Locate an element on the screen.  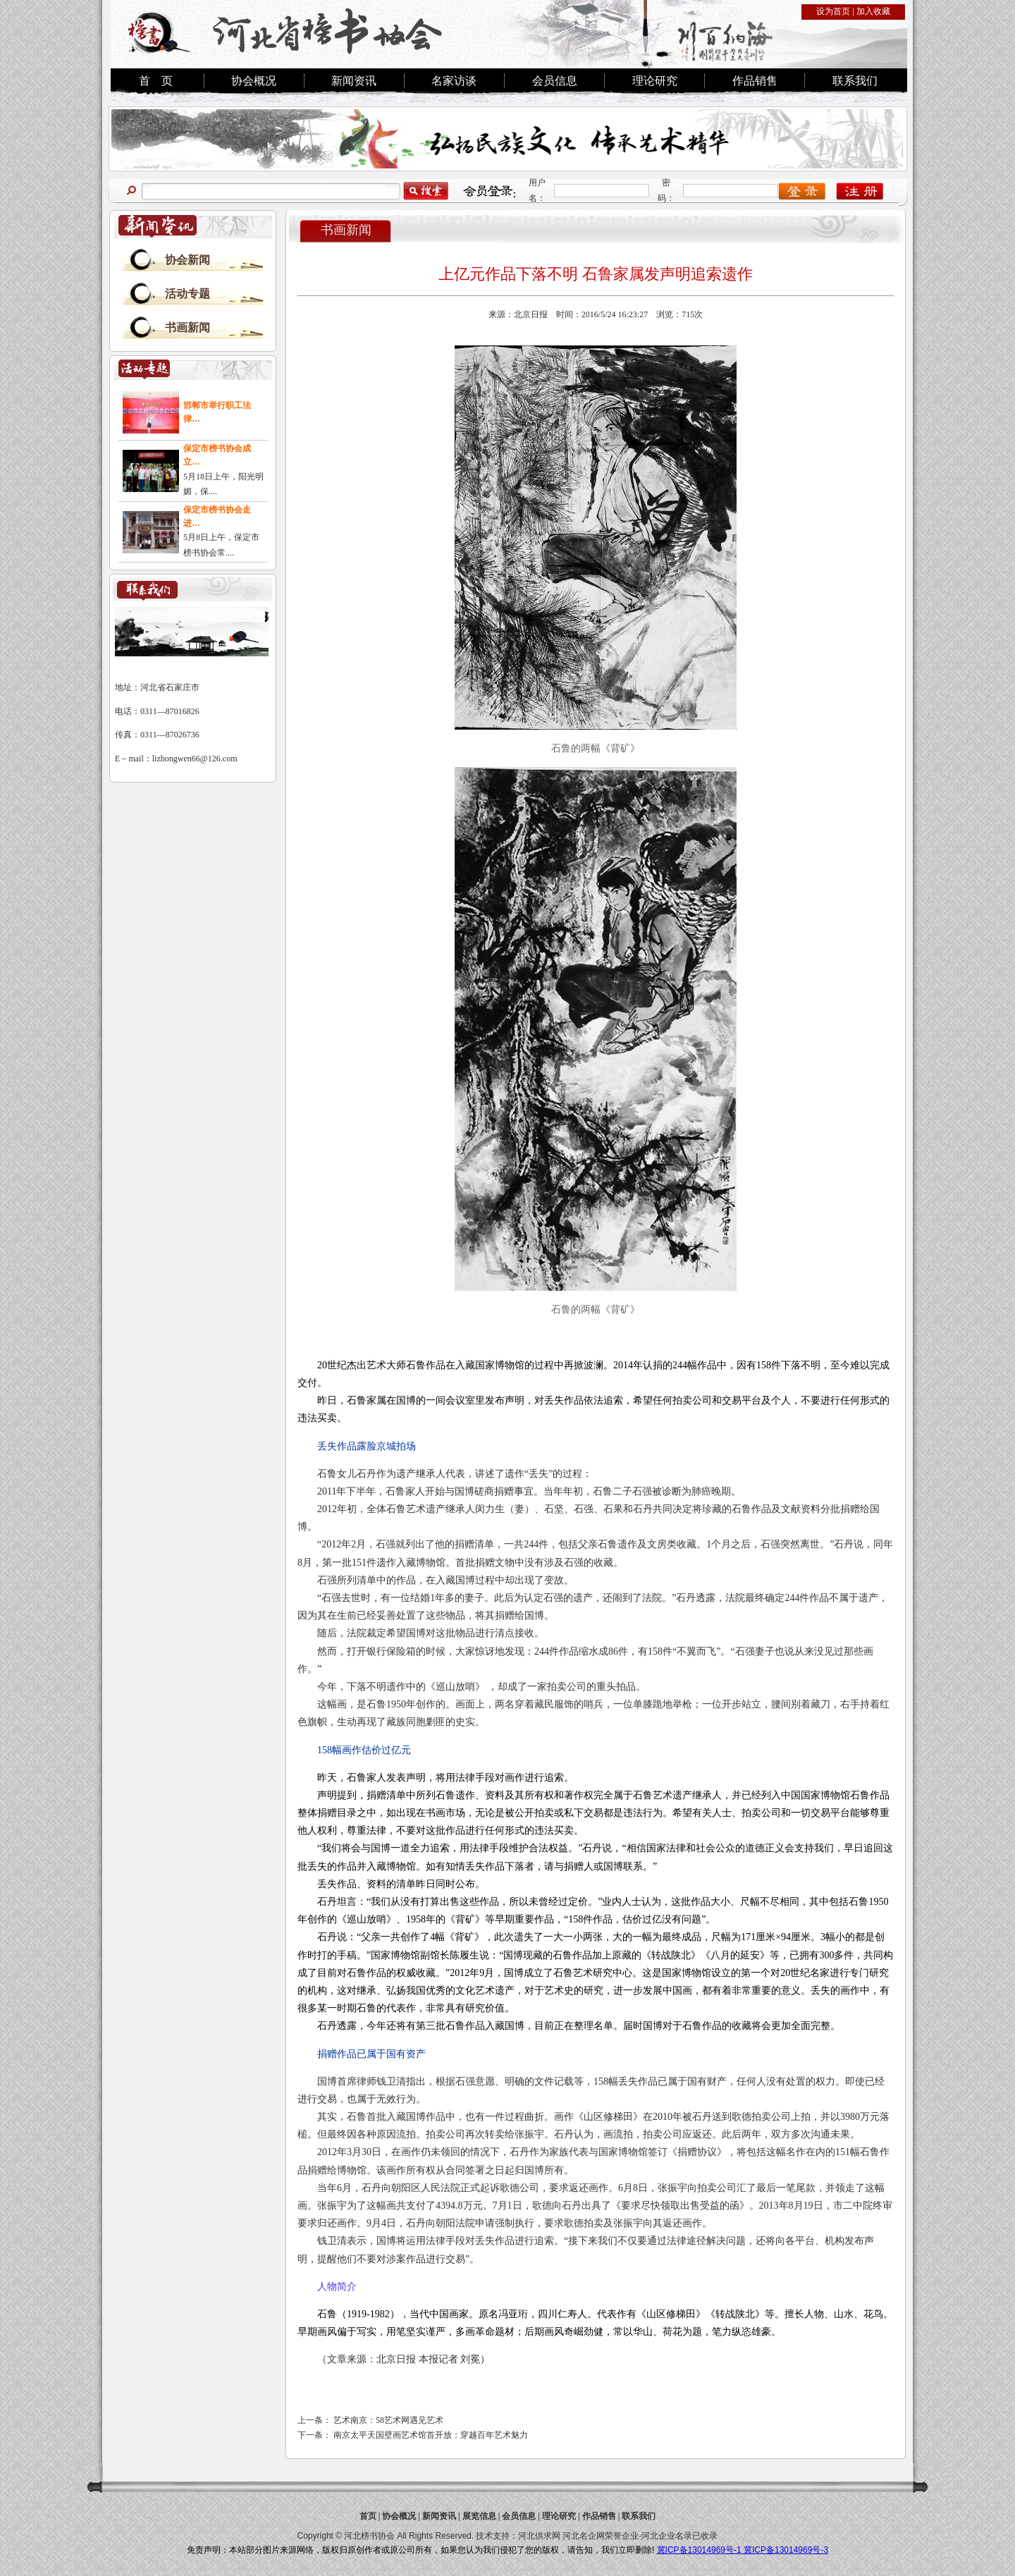
河北企业名录 is located at coordinates (666, 2536).